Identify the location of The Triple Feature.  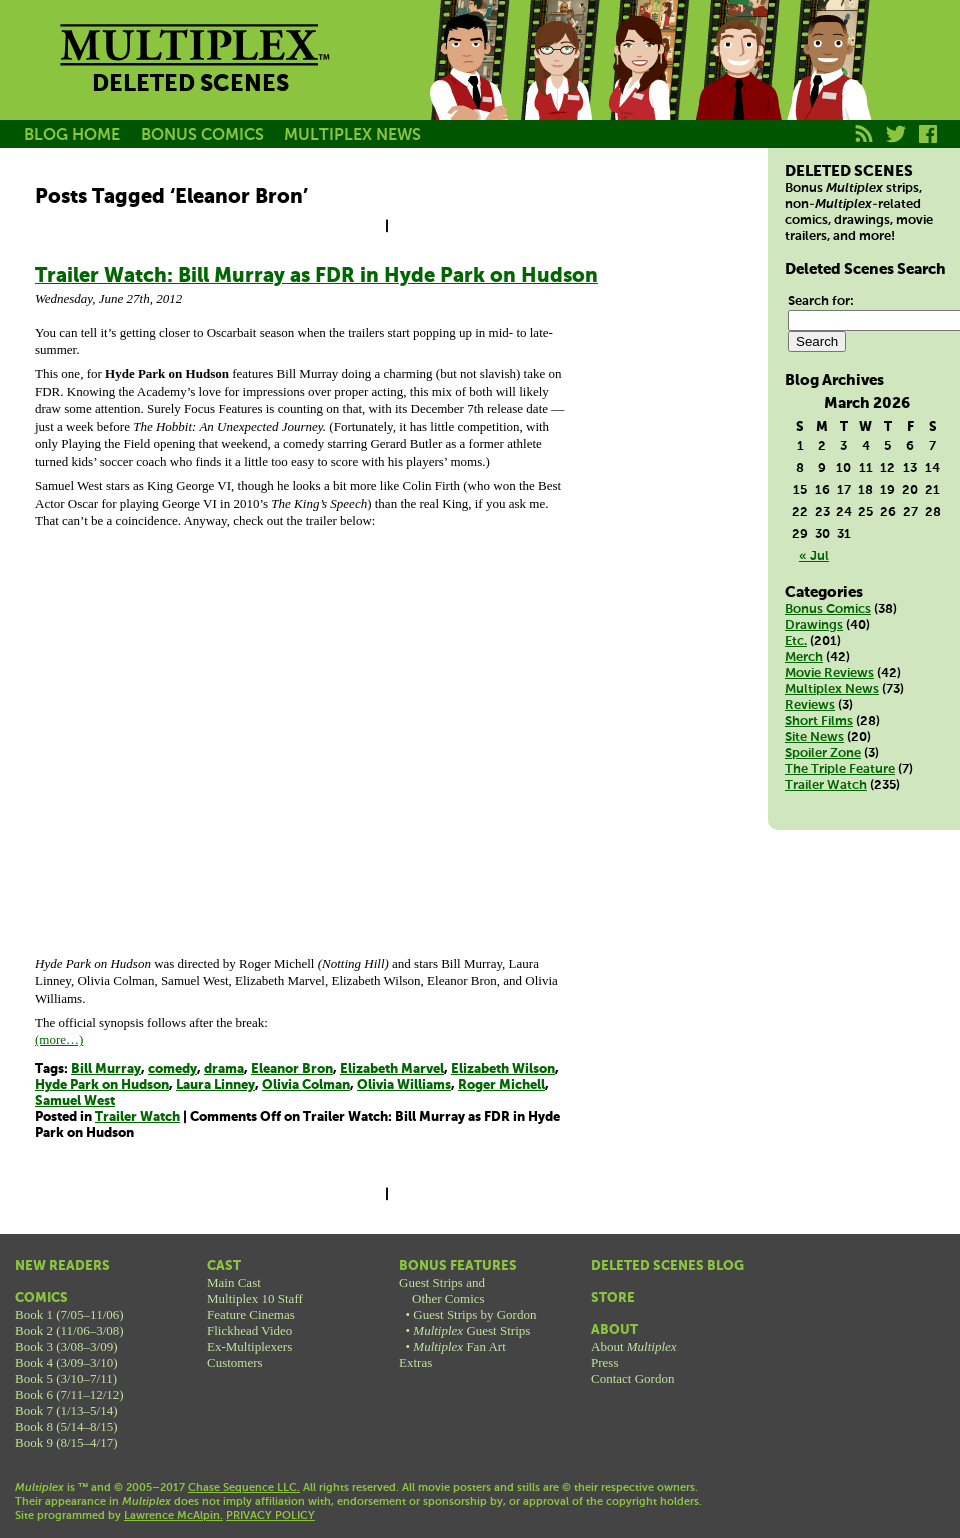
(840, 769).